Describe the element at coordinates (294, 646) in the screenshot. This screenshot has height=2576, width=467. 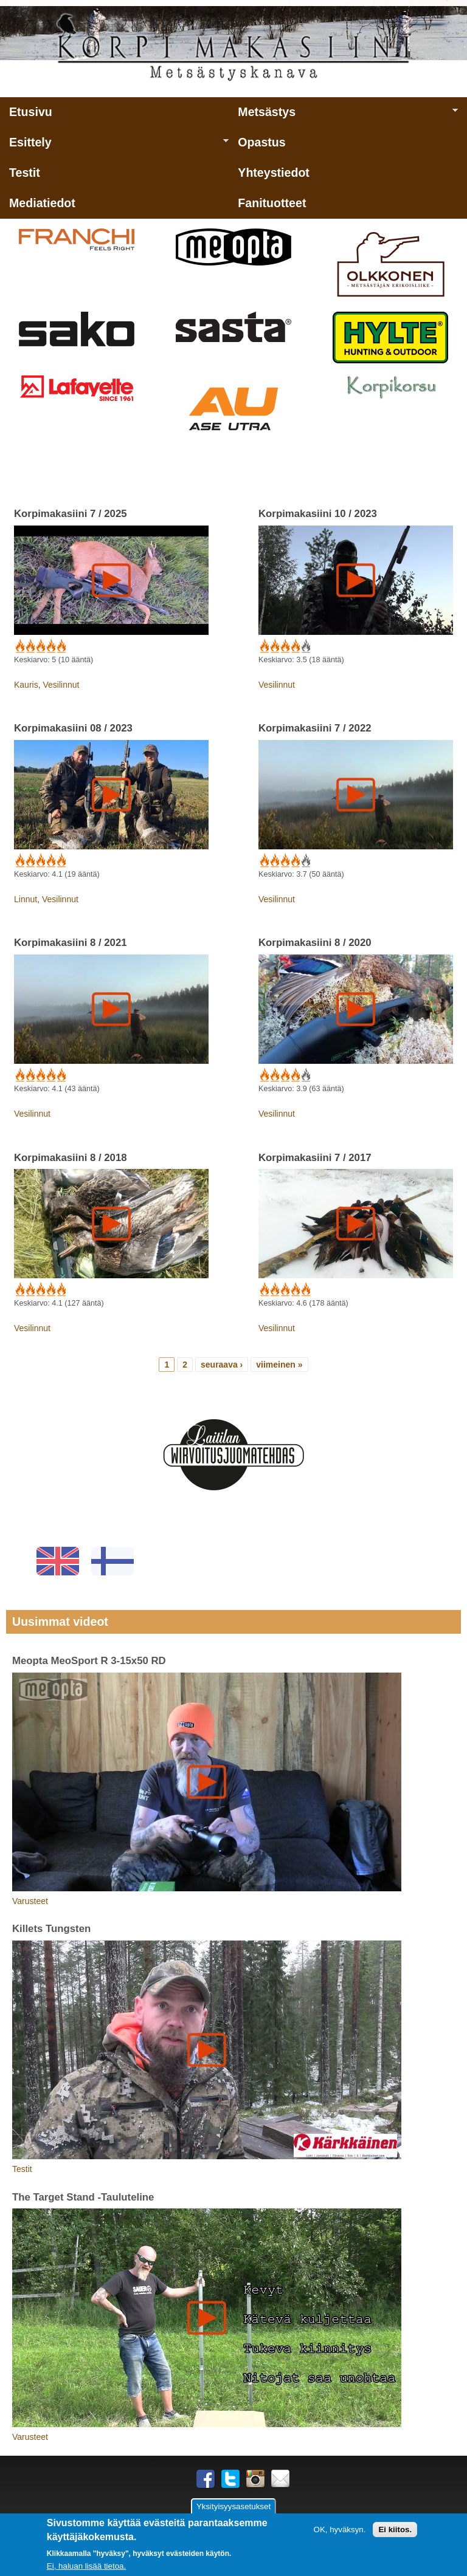
I see `Give Korpimakasiini 10 / 2023 4/5` at that location.